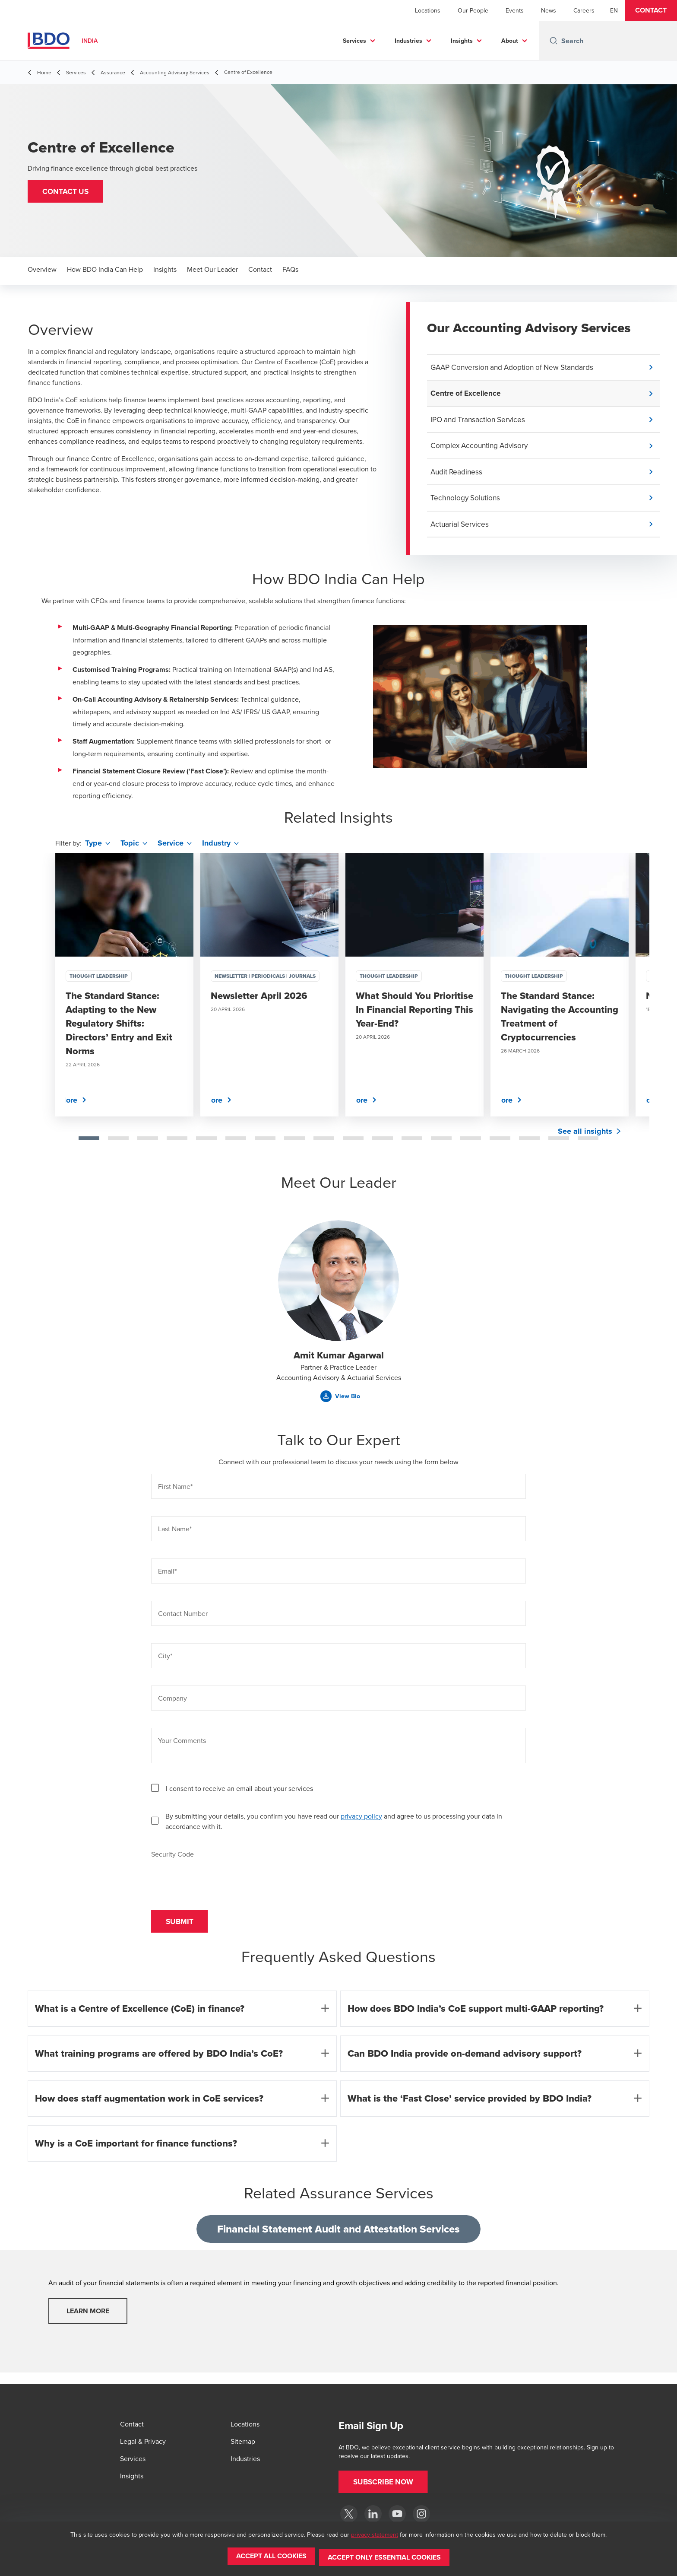 The height and width of the screenshot is (2576, 677). What do you see at coordinates (548, 10) in the screenshot?
I see `News` at bounding box center [548, 10].